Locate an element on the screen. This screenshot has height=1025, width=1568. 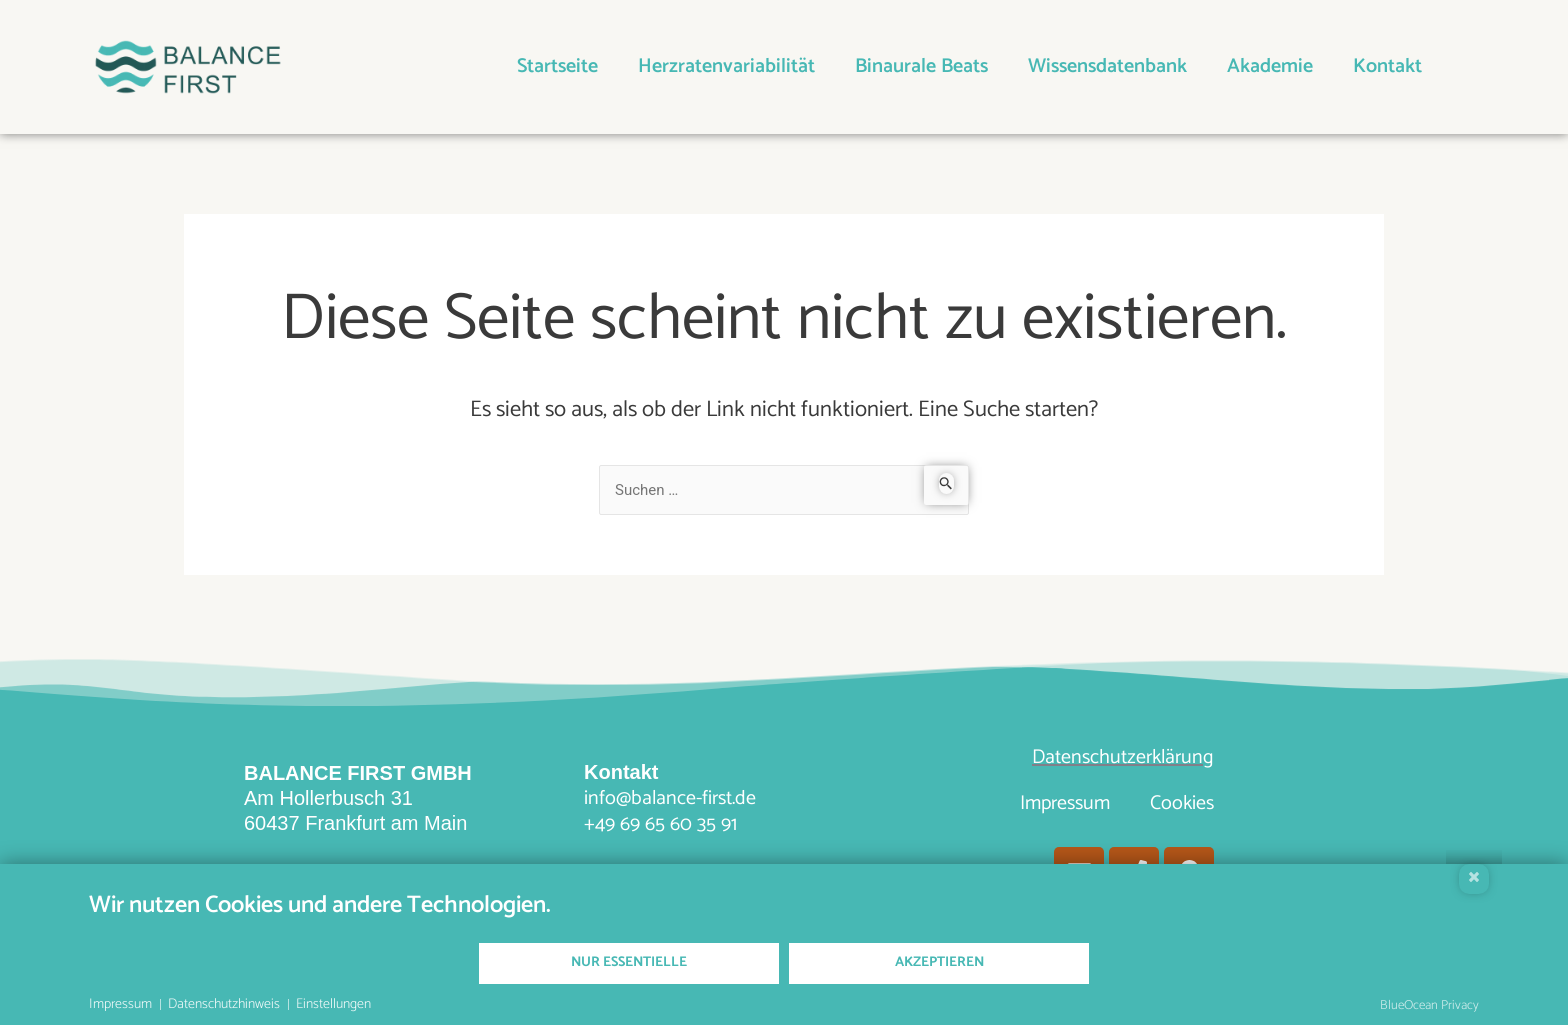
Impressum is located at coordinates (1065, 803).